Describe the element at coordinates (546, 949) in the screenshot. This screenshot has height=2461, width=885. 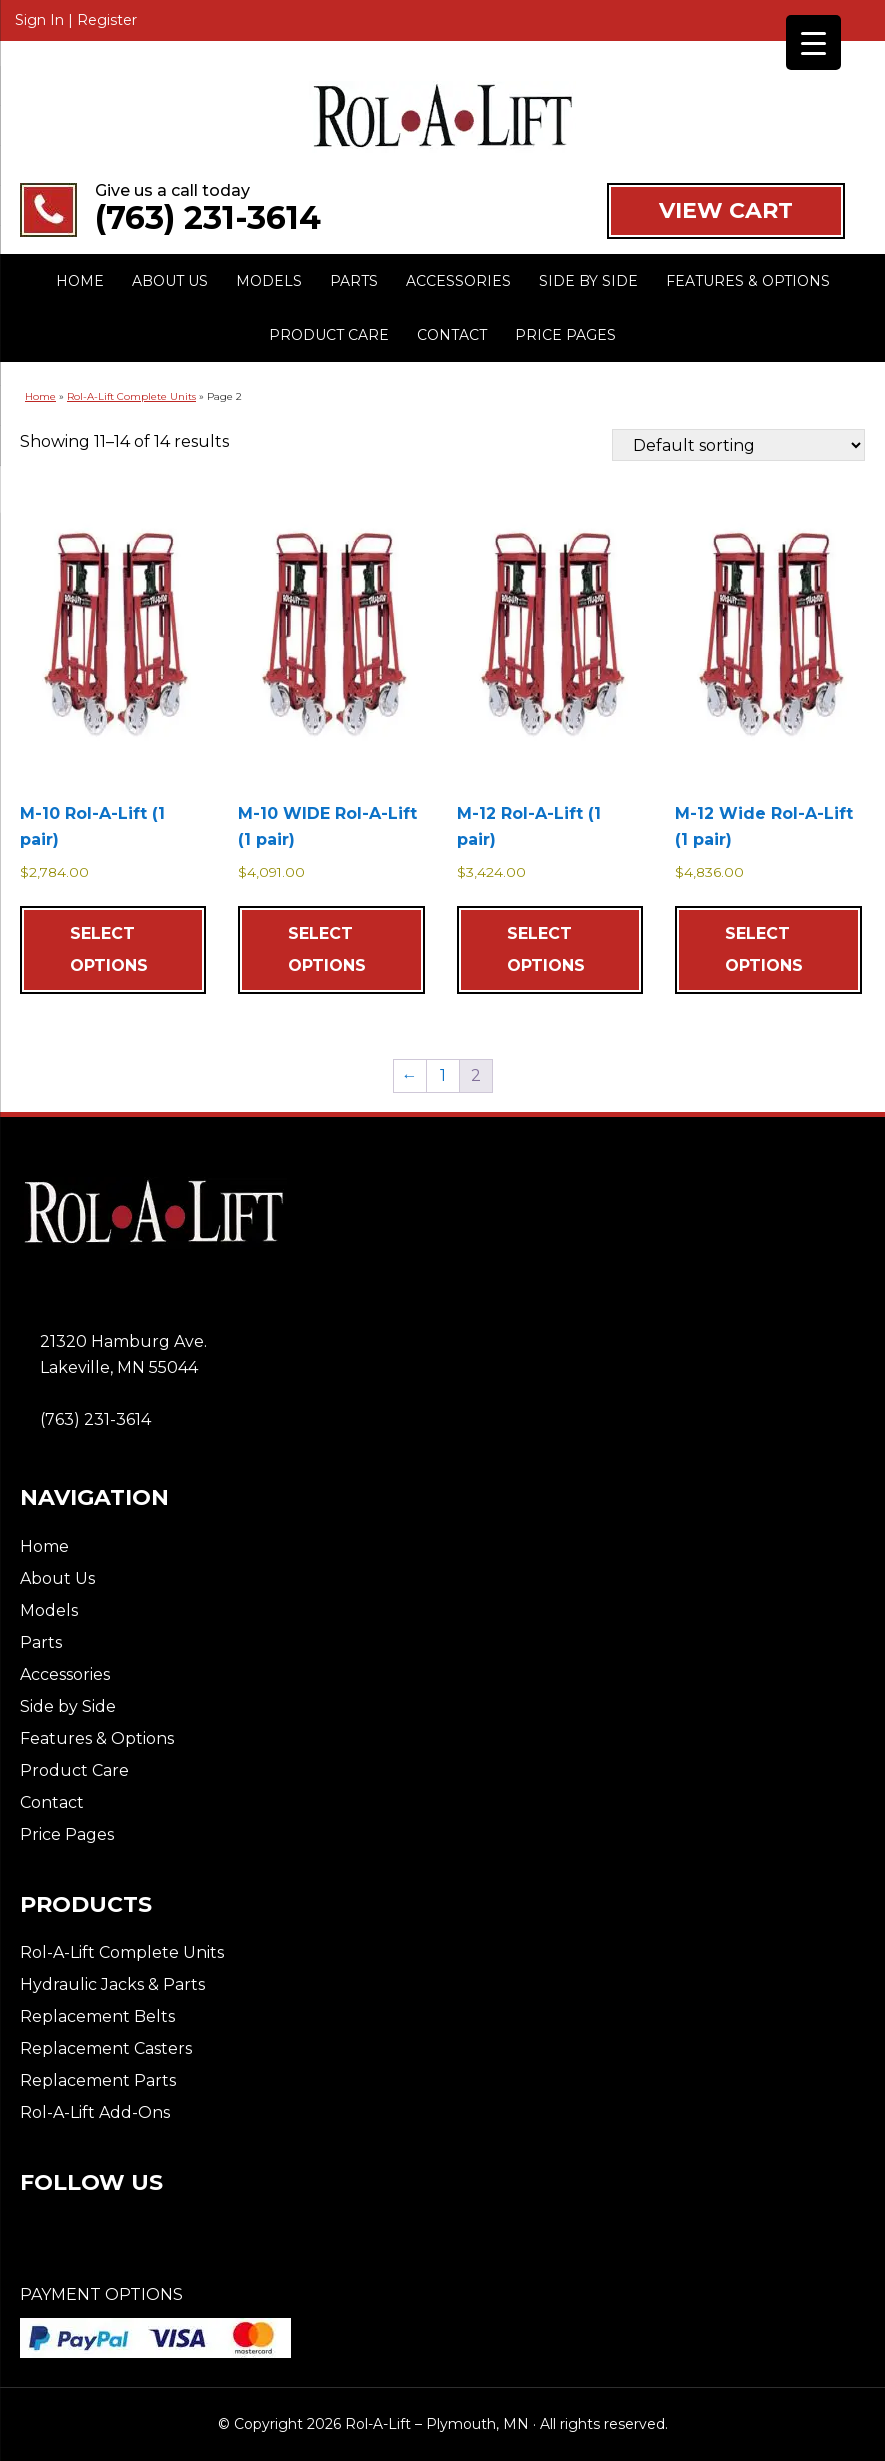
I see `Select options [Add to cart: “M-12 Rol-A-Lift (1 pair)”]` at that location.